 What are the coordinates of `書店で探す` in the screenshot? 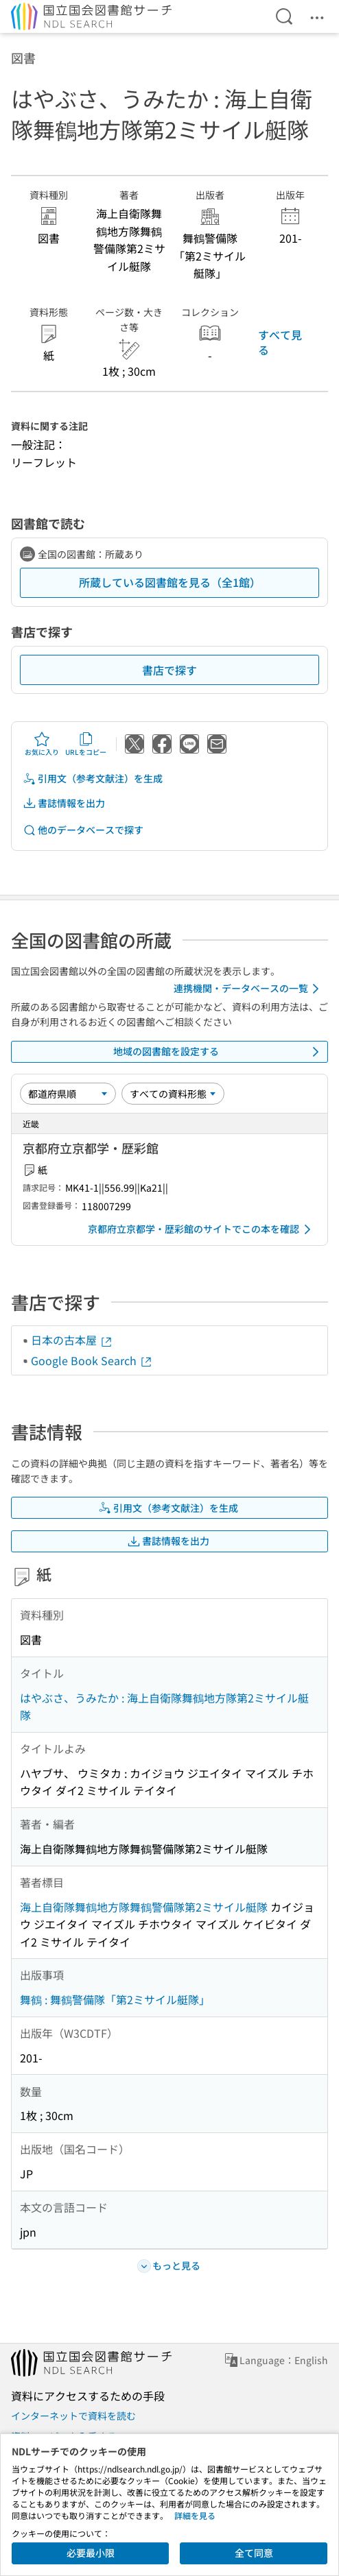 It's located at (169, 670).